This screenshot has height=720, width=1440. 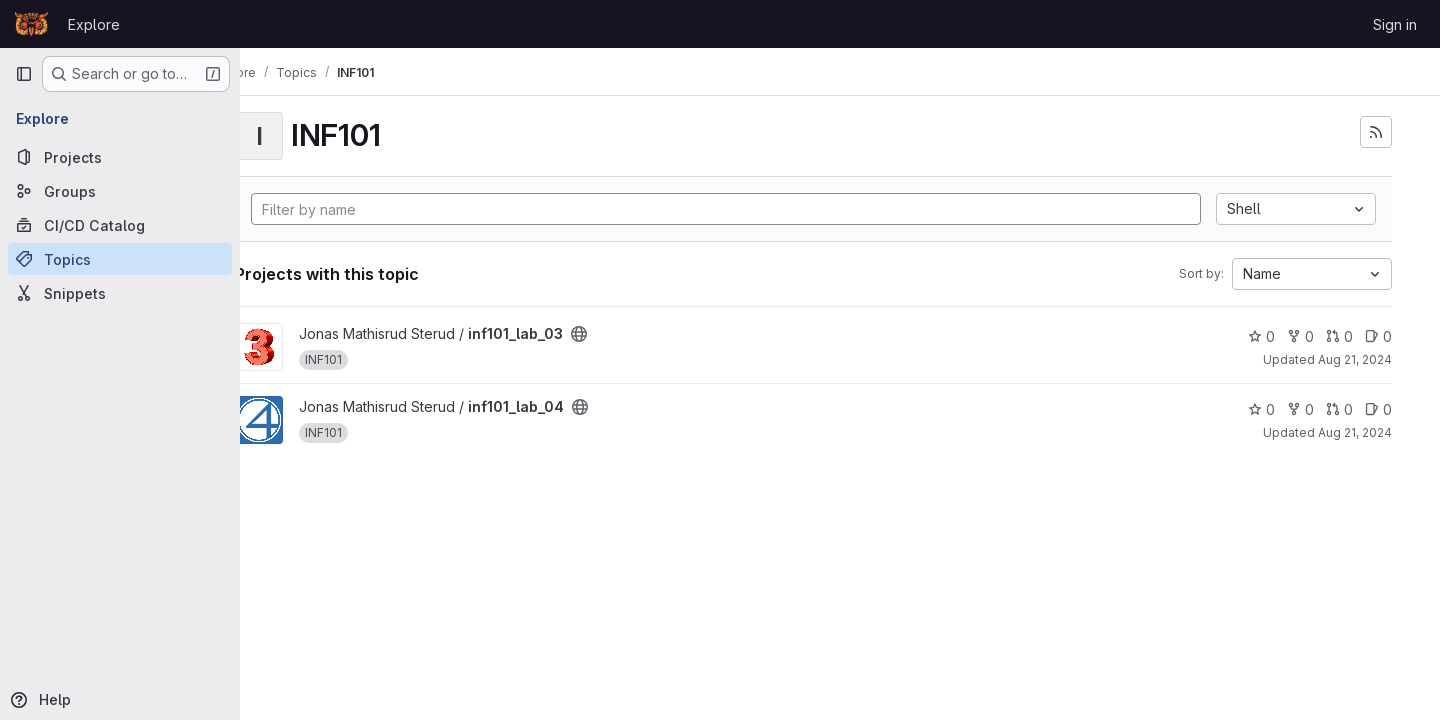 I want to click on 0 [inf101_lab_04 has 0 open issues], so click(x=1378, y=409).